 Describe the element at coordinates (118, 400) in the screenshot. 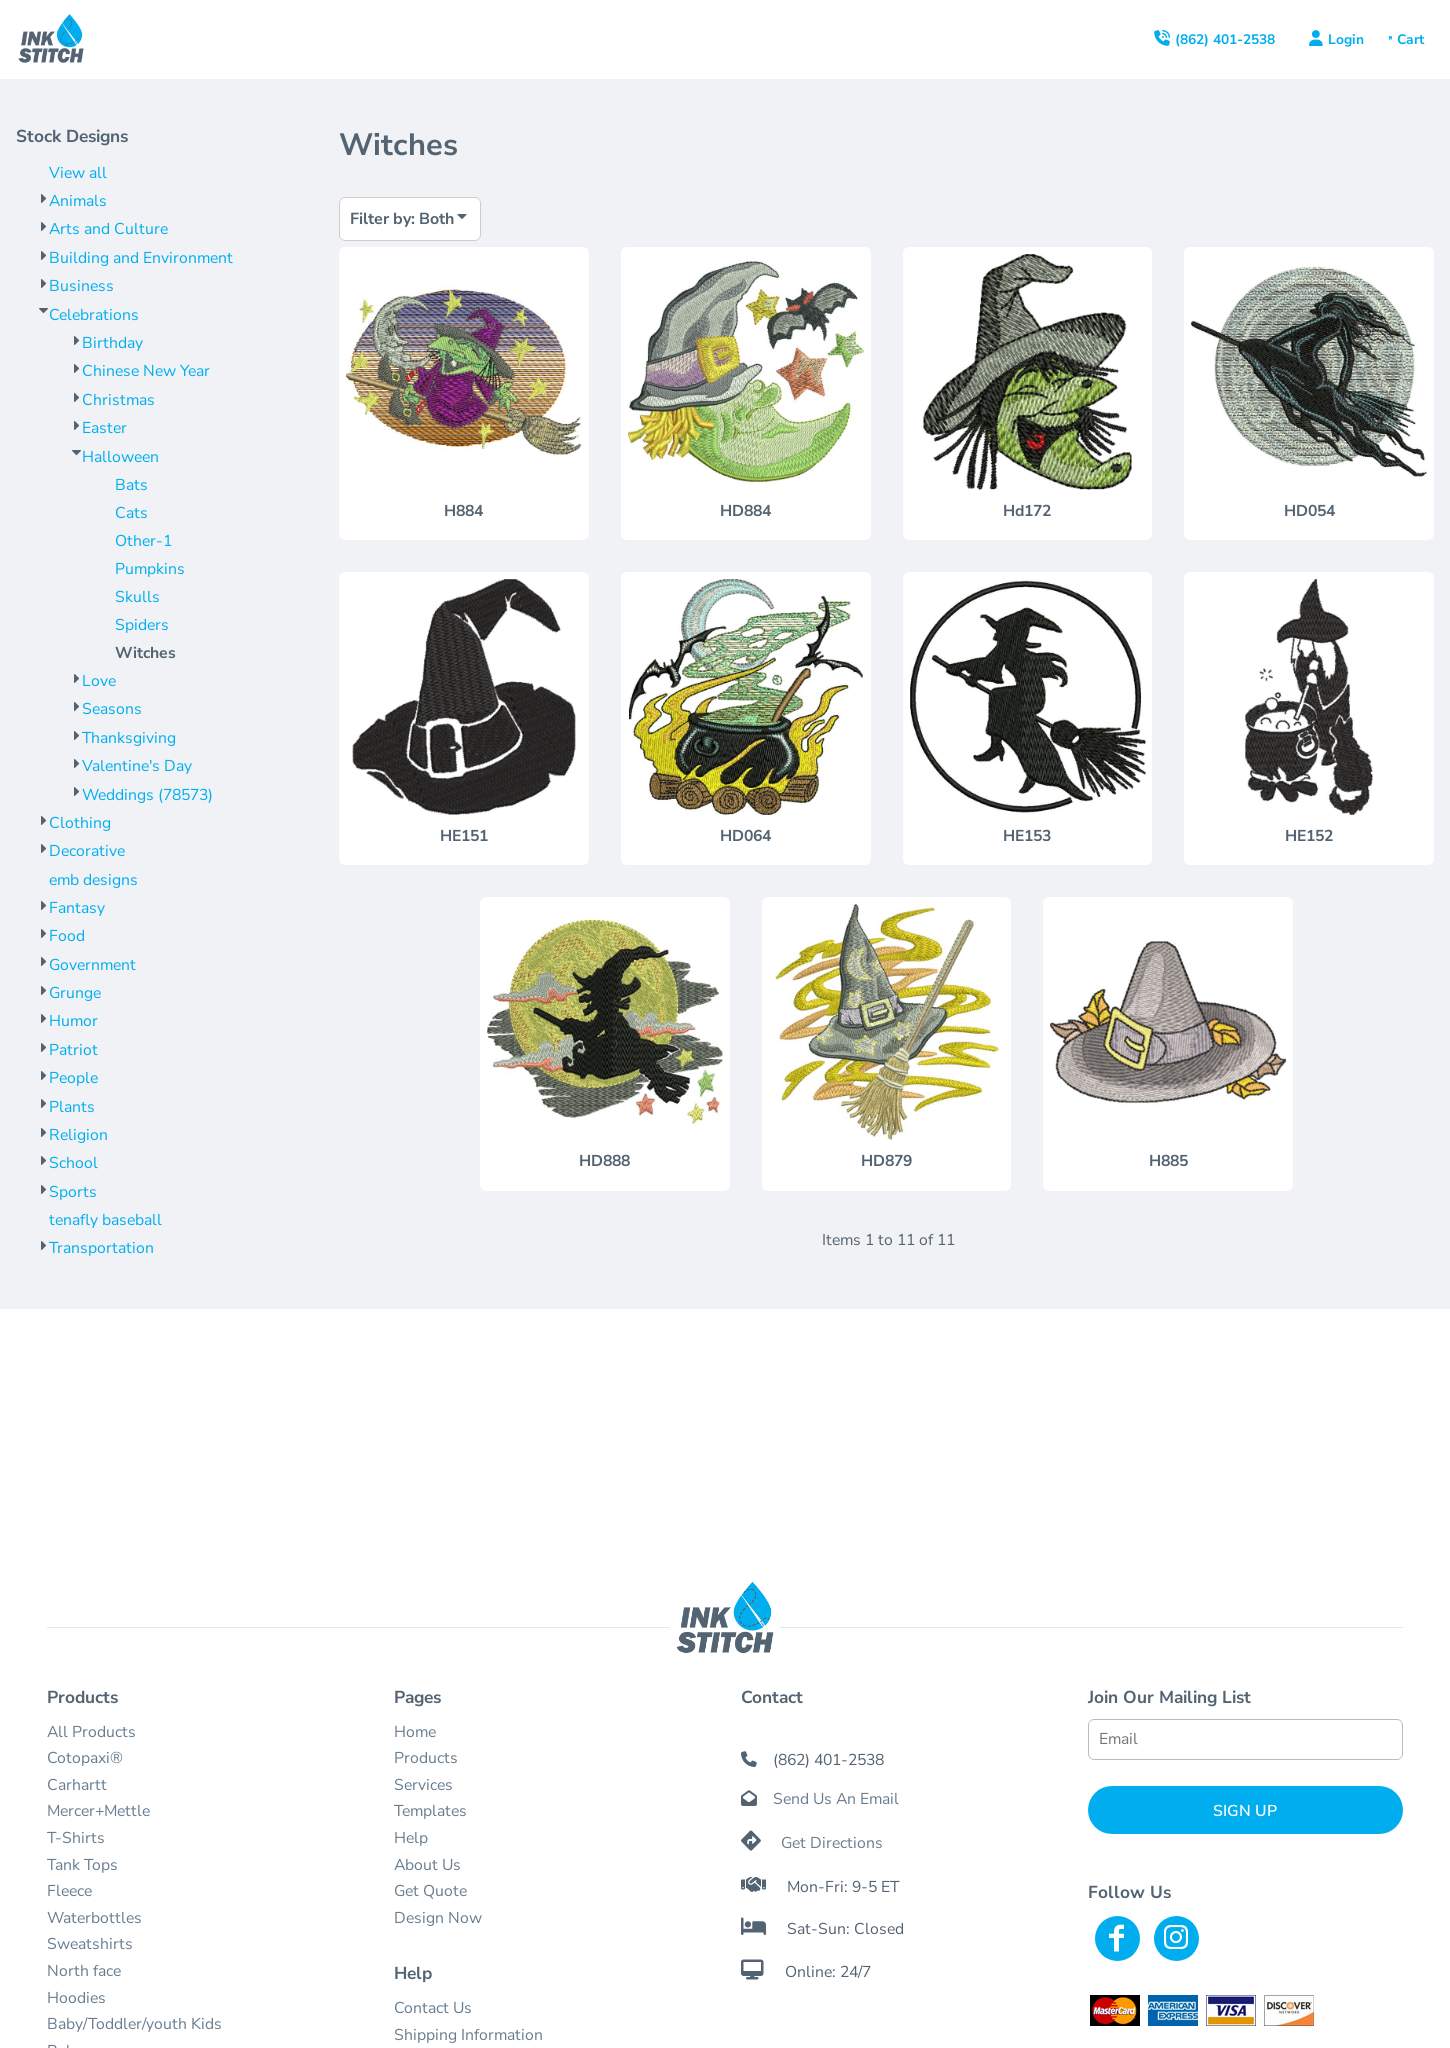

I see `Christmas` at that location.